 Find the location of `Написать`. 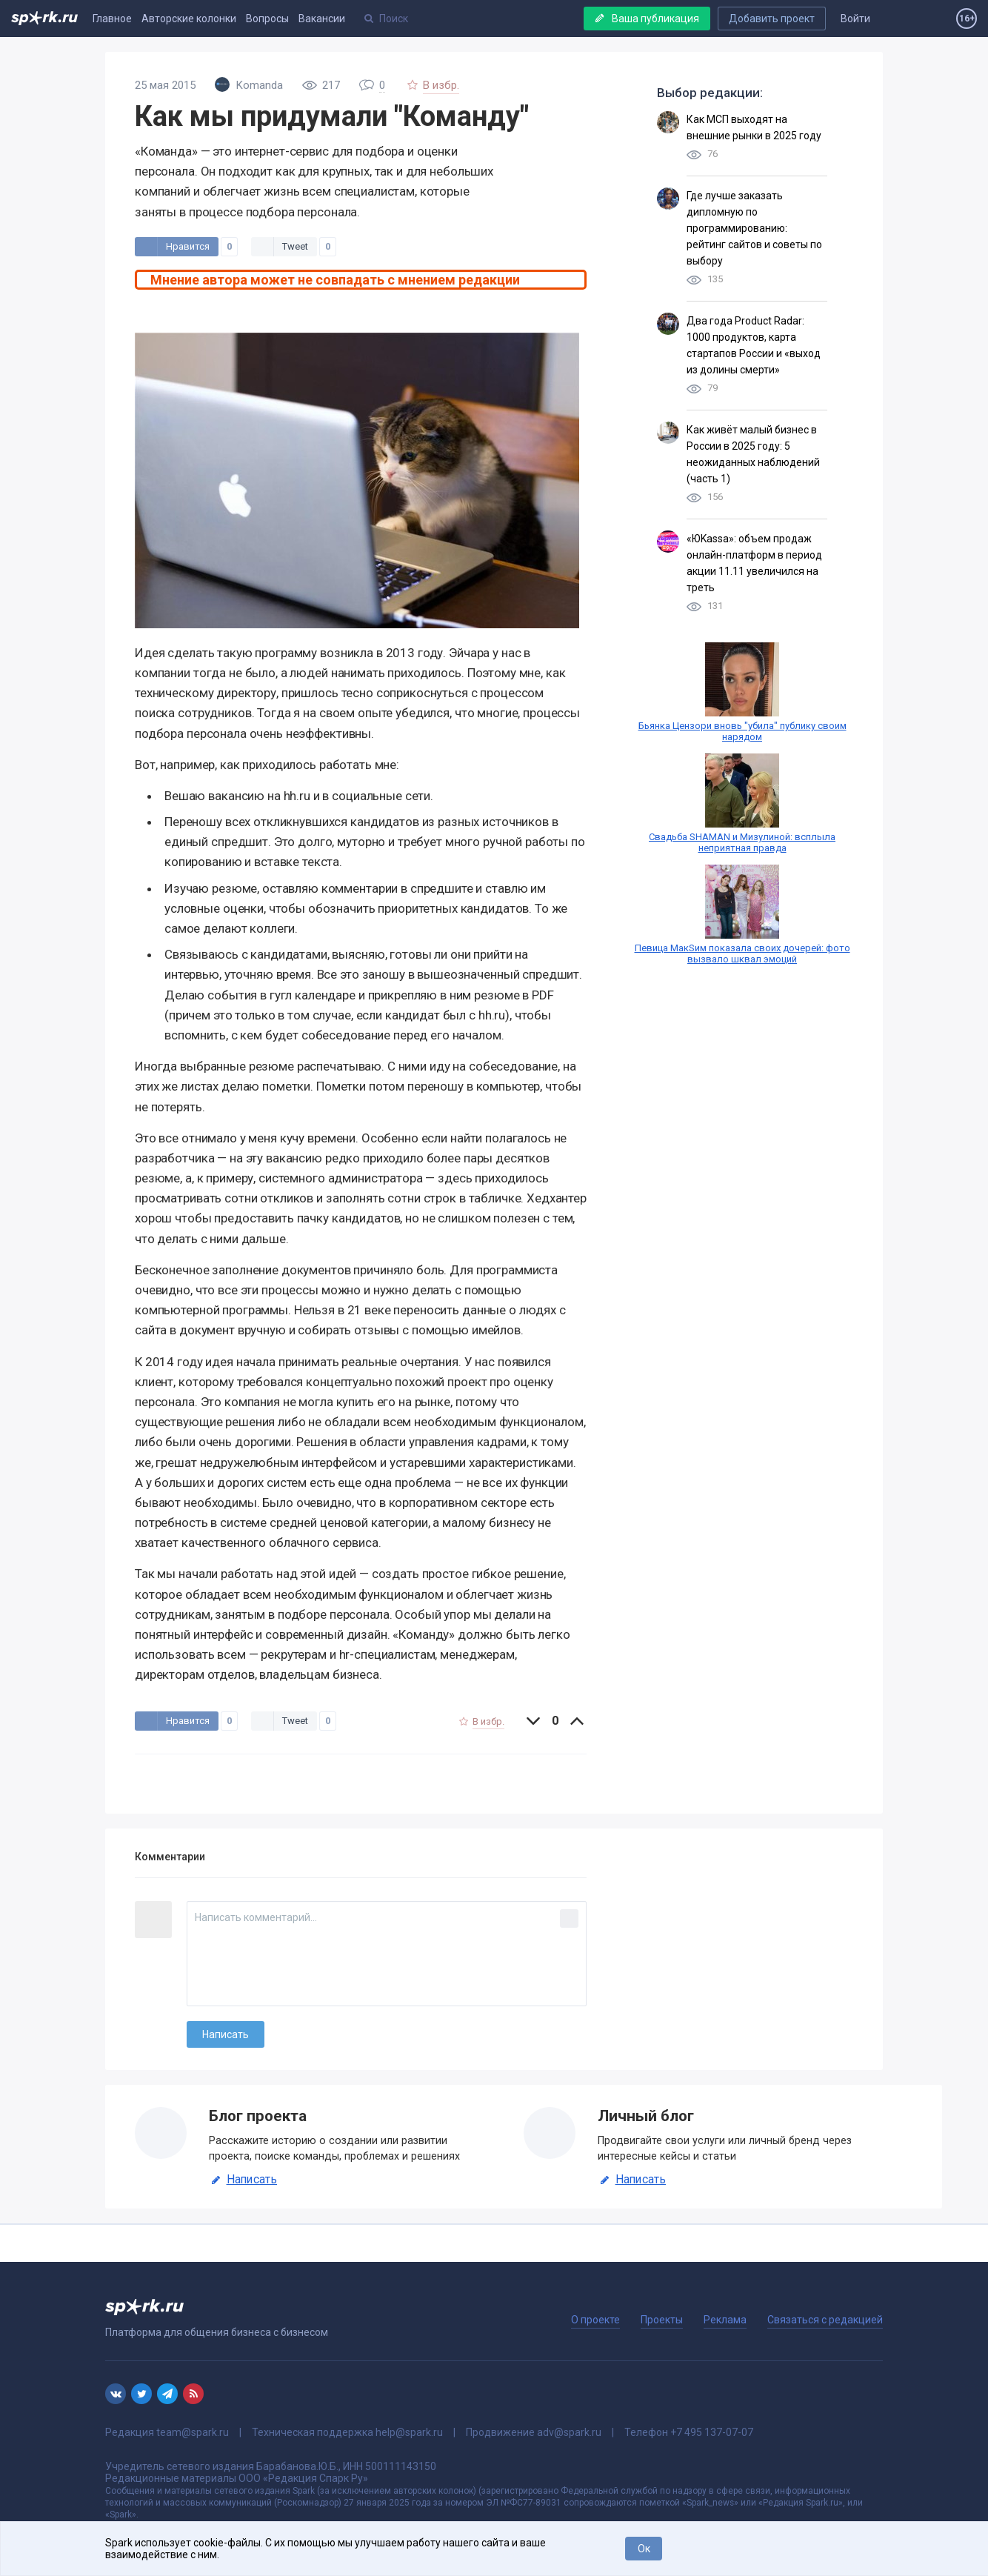

Написать is located at coordinates (243, 2179).